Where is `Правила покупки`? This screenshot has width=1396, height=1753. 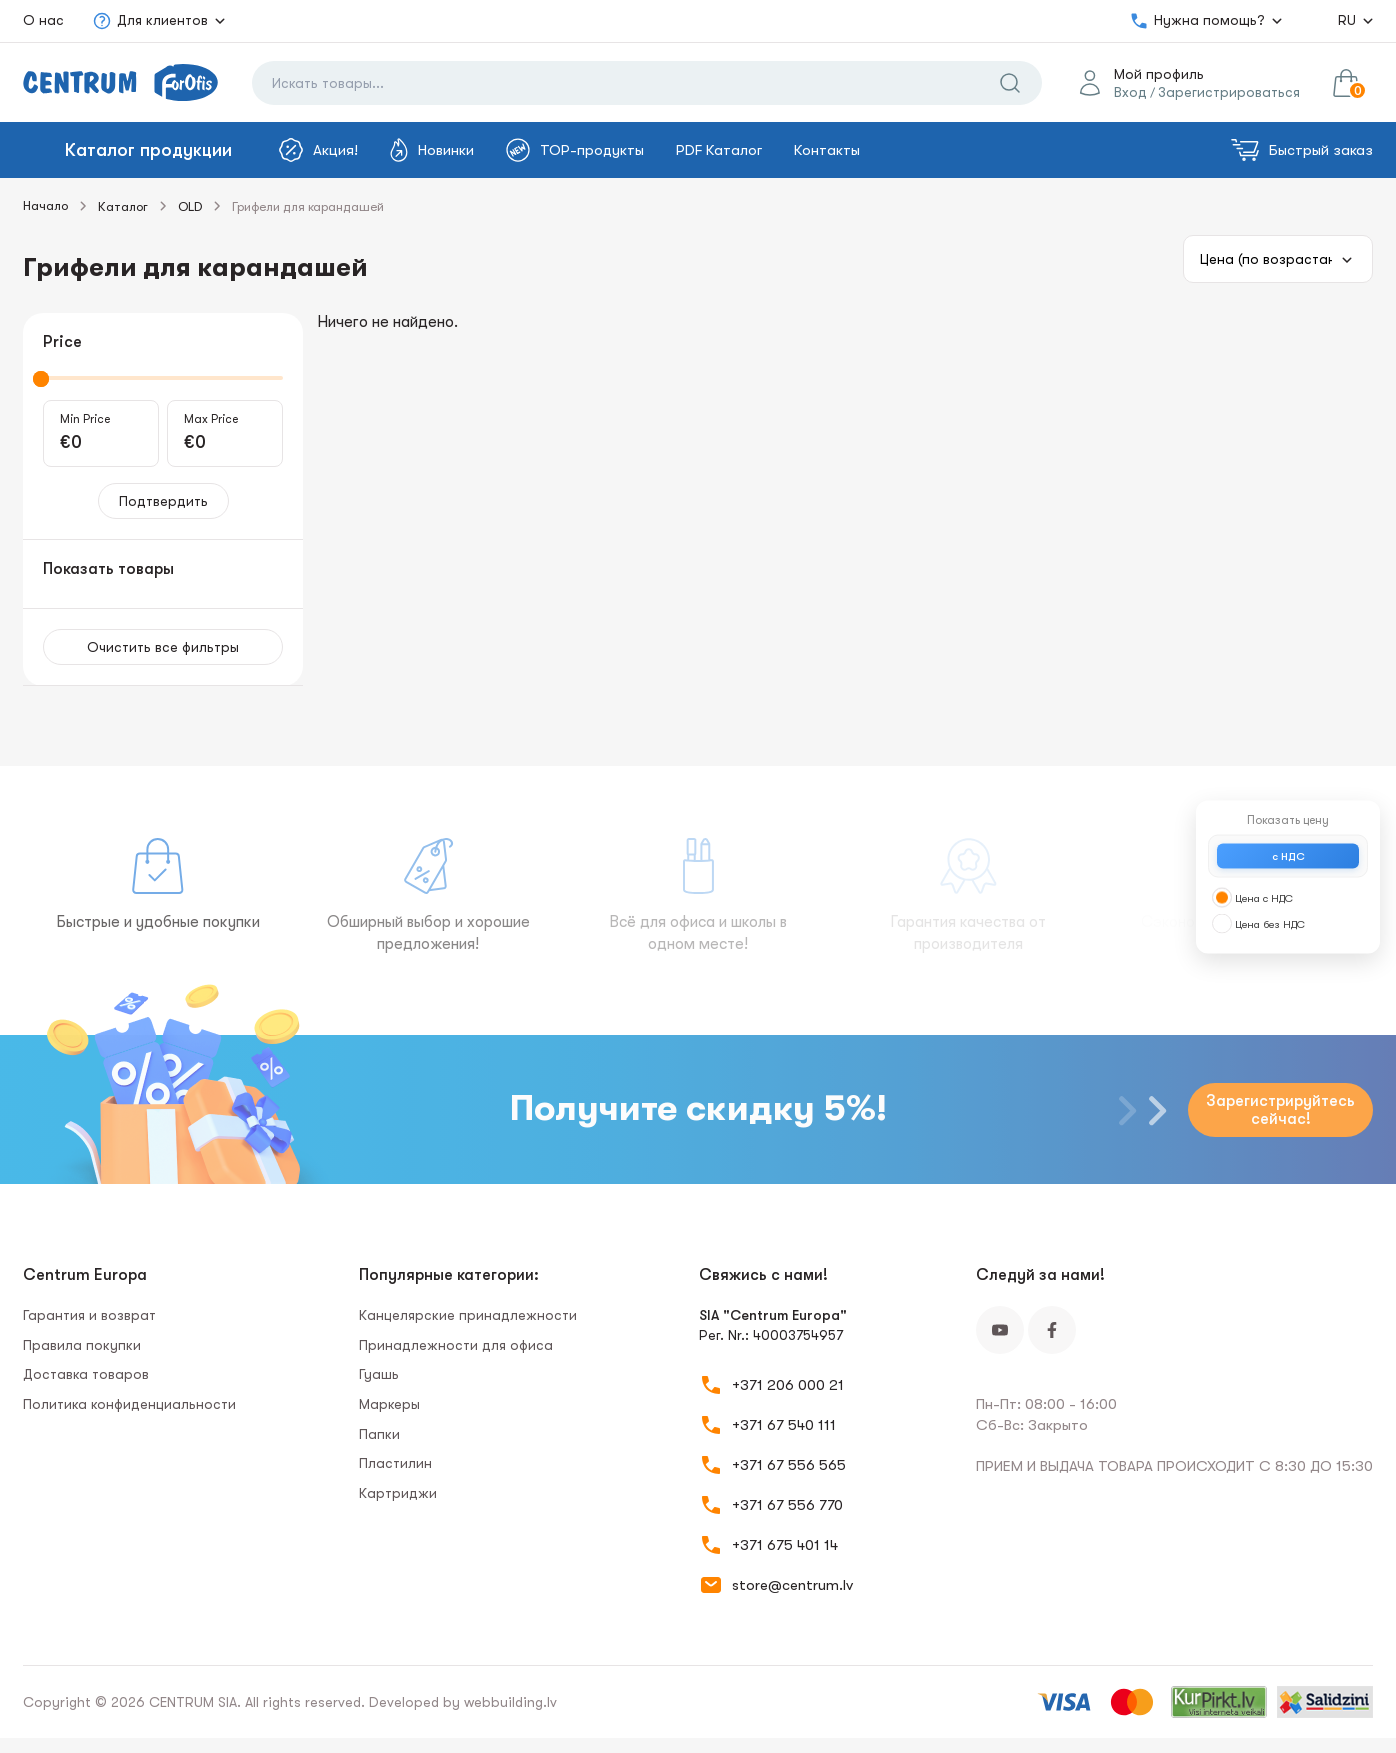
Правила покупки is located at coordinates (82, 1345).